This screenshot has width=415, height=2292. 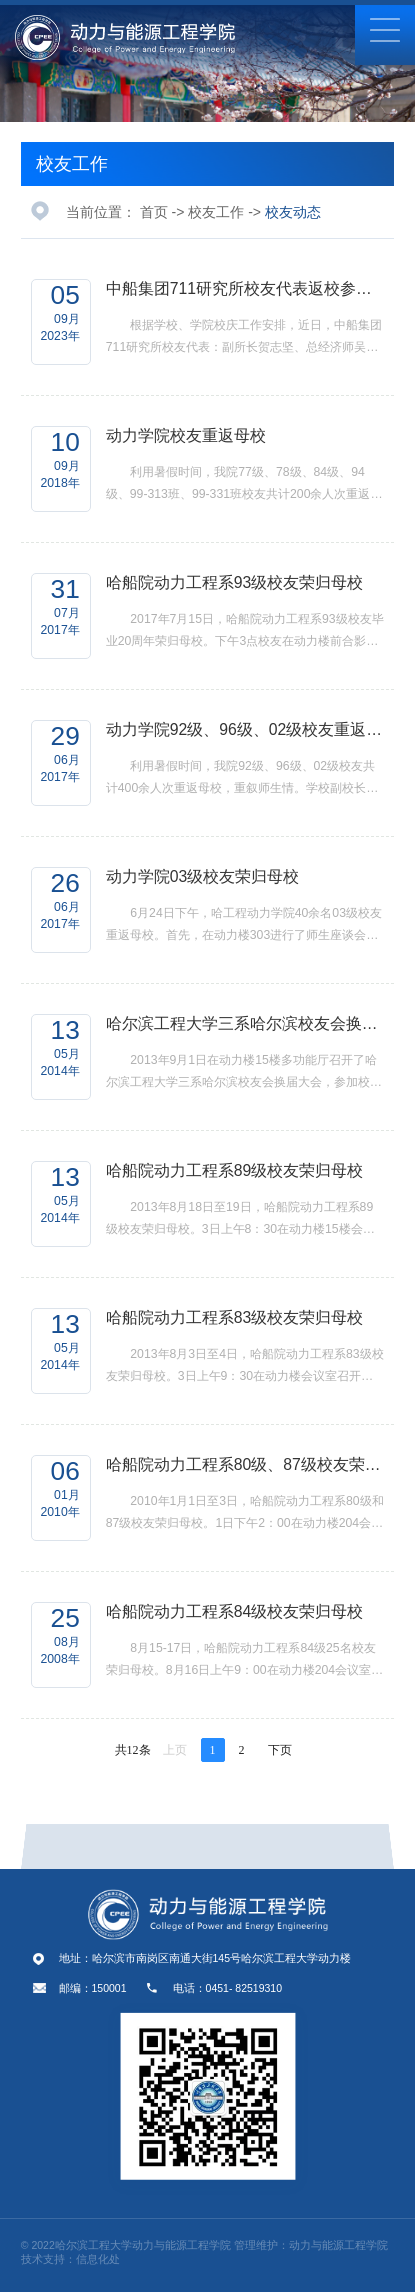 What do you see at coordinates (293, 212) in the screenshot?
I see `校友动态` at bounding box center [293, 212].